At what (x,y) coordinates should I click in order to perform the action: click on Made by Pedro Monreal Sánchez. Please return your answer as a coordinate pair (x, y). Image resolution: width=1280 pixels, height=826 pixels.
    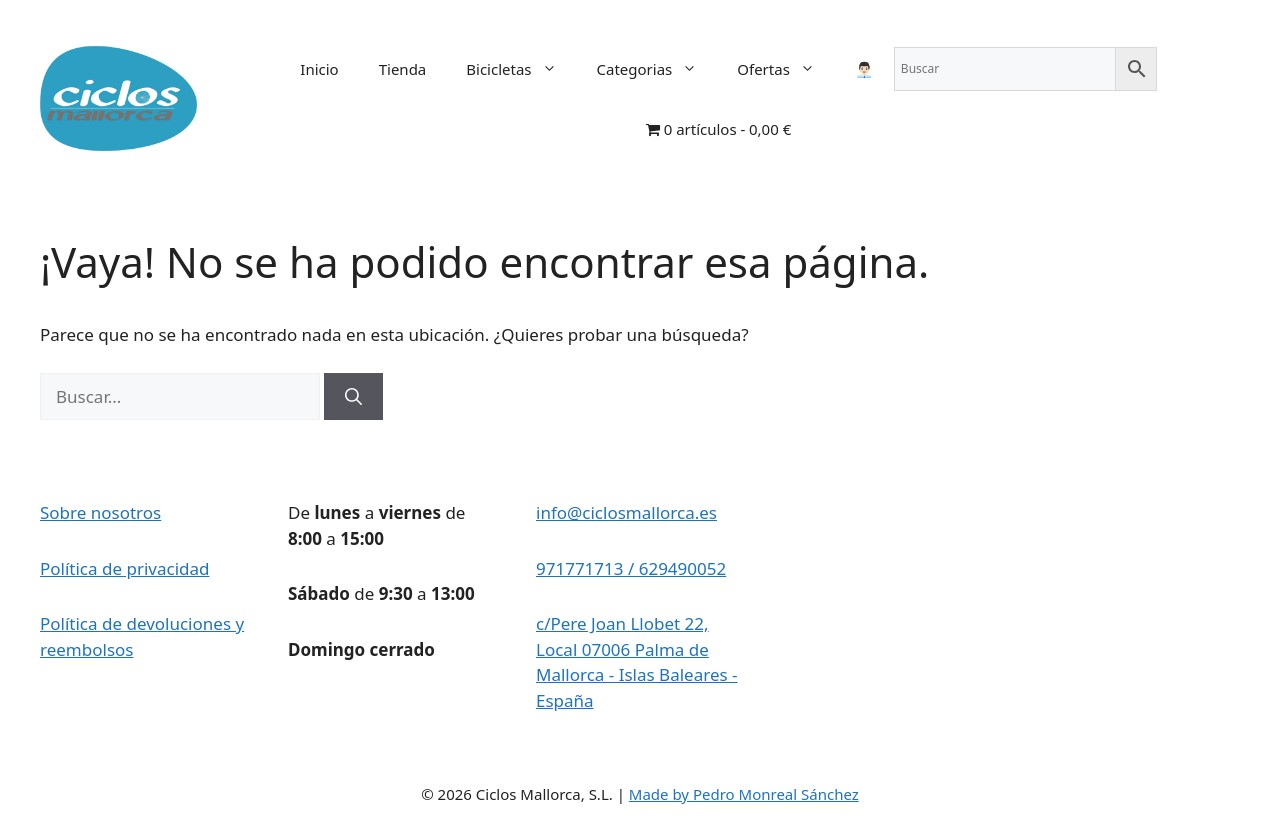
    Looking at the image, I should click on (744, 794).